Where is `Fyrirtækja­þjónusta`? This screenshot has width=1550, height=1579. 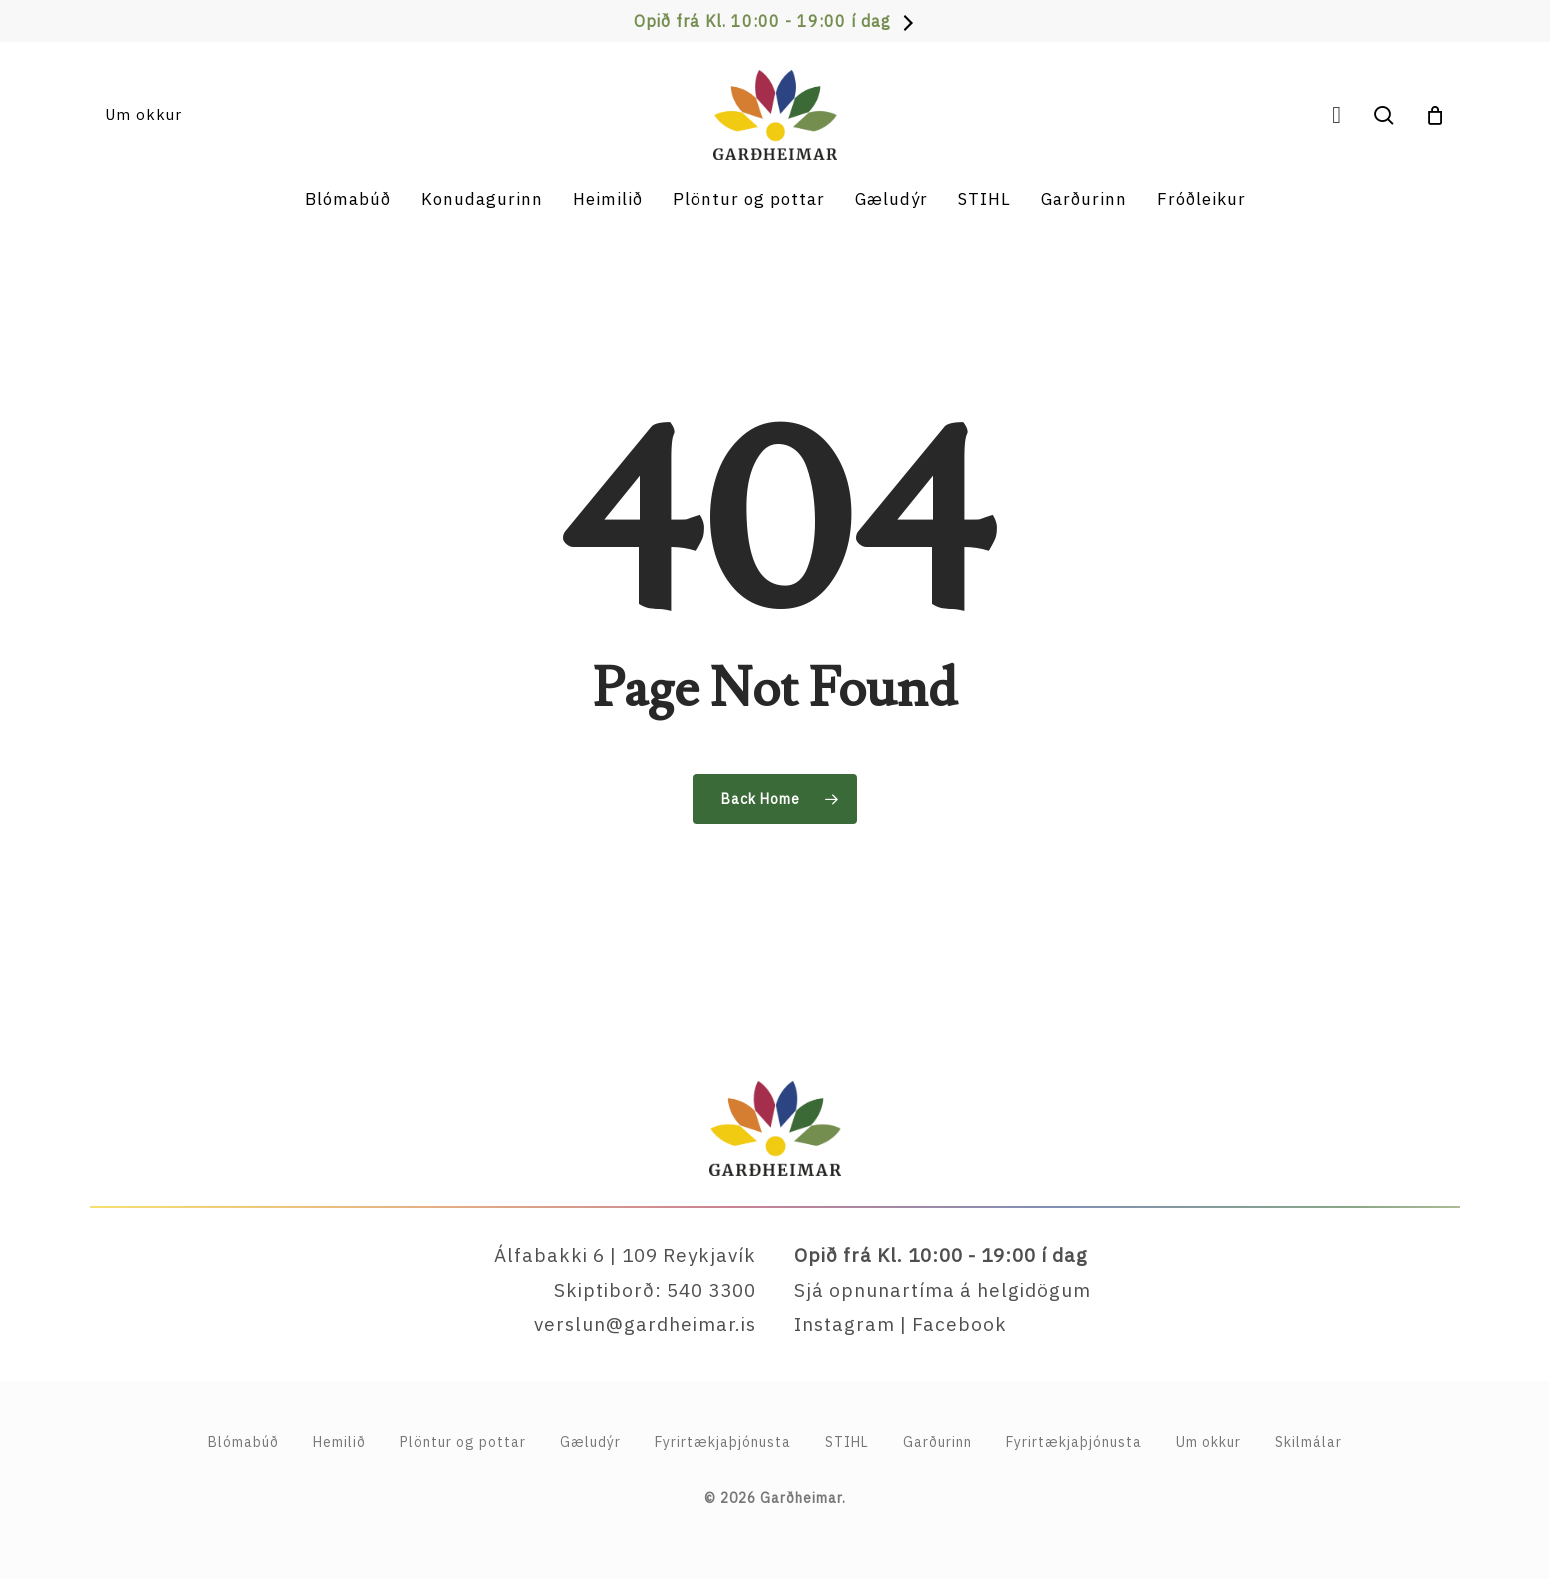 Fyrirtækja­þjónusta is located at coordinates (723, 1442).